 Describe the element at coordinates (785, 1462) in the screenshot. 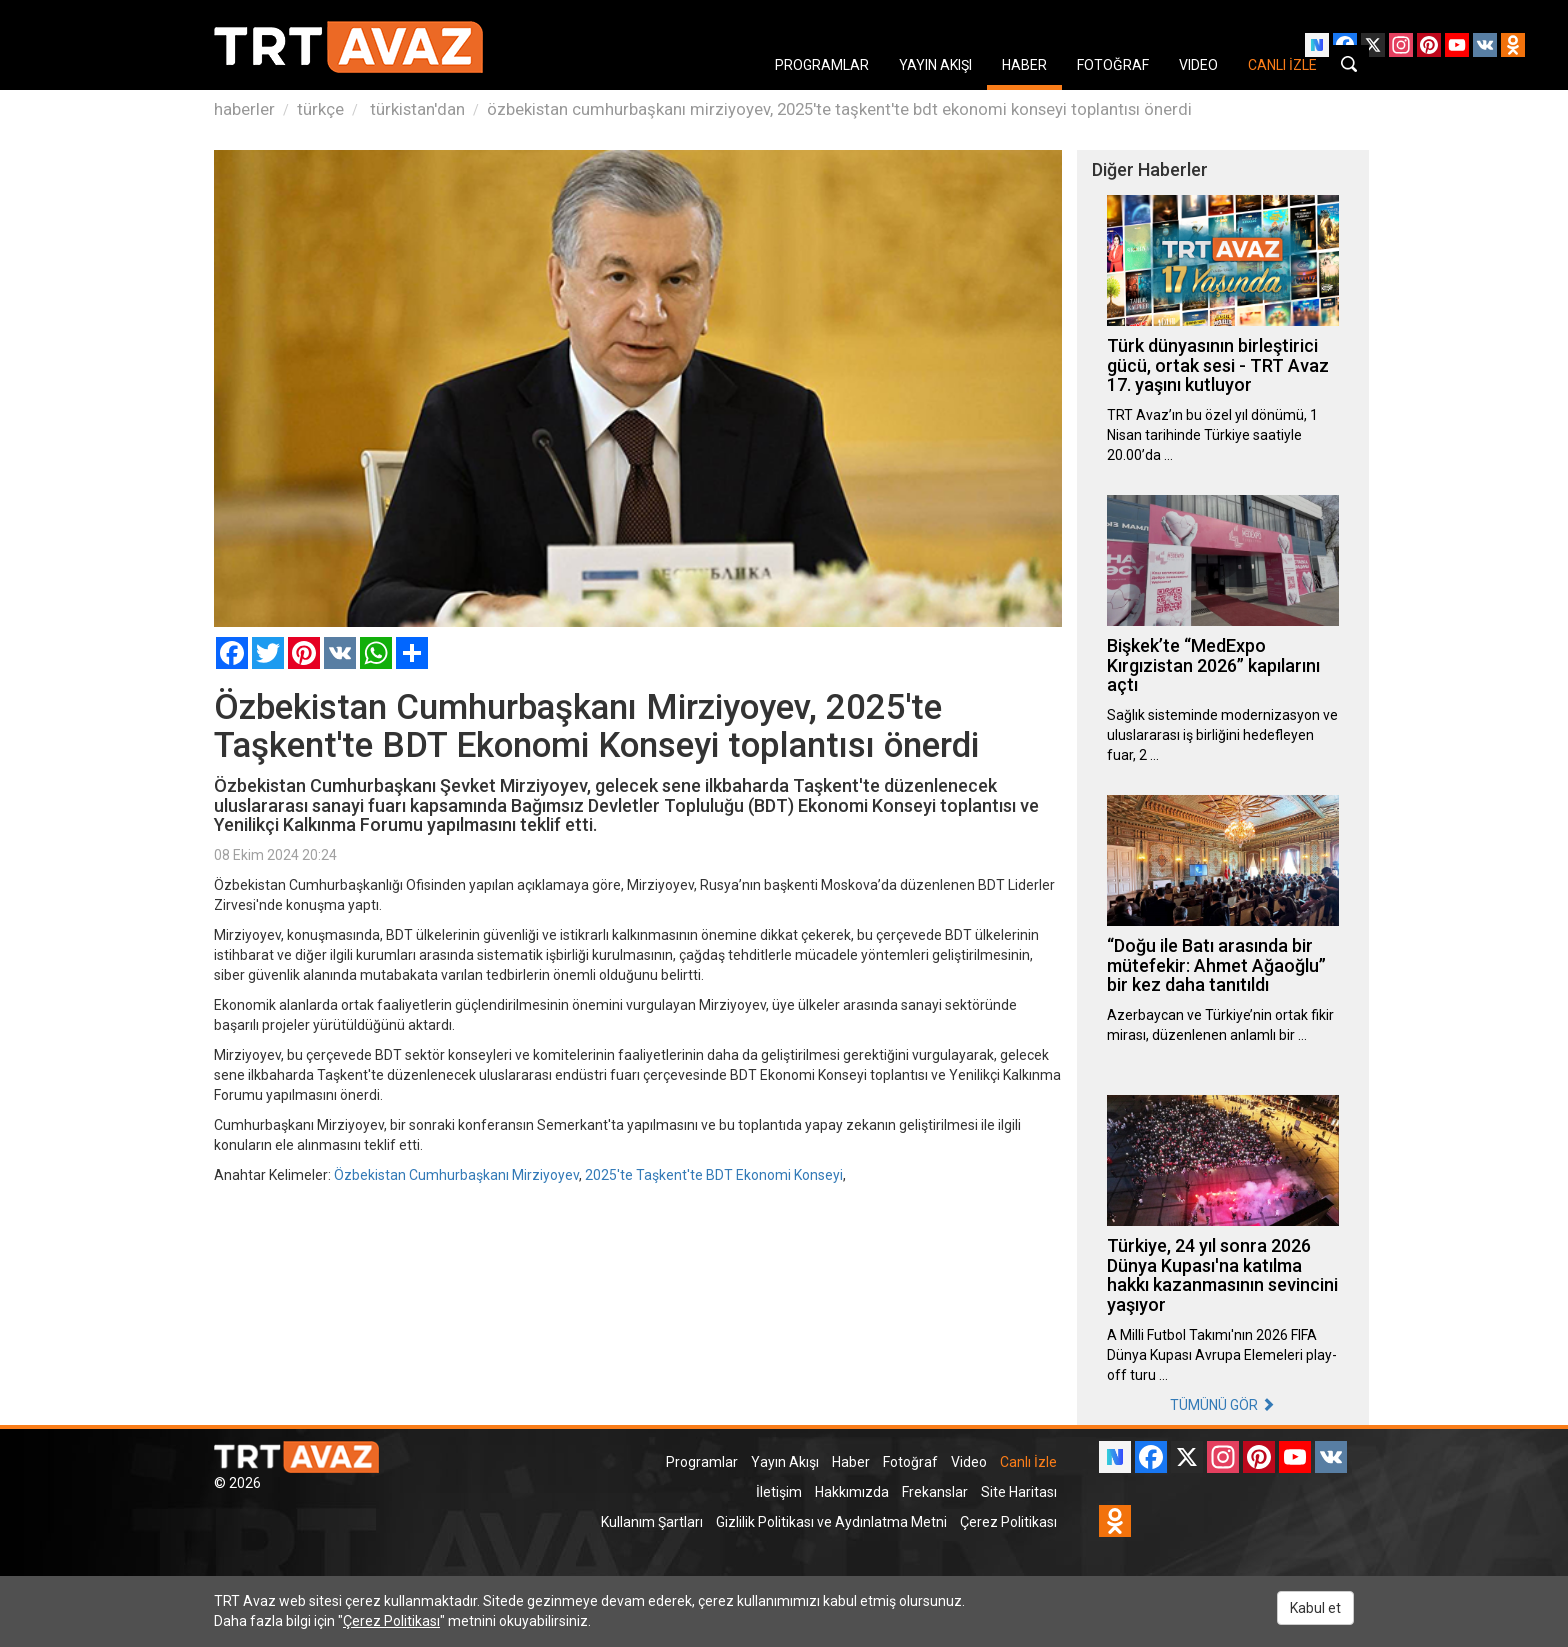

I see `Yayın Akışı` at that location.